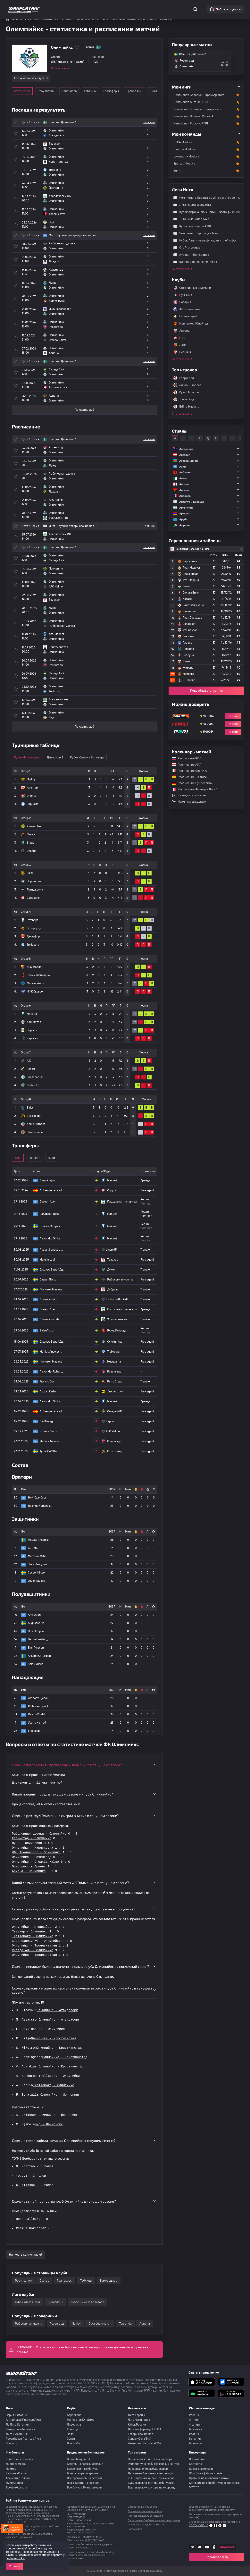 The image size is (250, 2576). I want to click on Новые бонусы БК, so click(78, 2459).